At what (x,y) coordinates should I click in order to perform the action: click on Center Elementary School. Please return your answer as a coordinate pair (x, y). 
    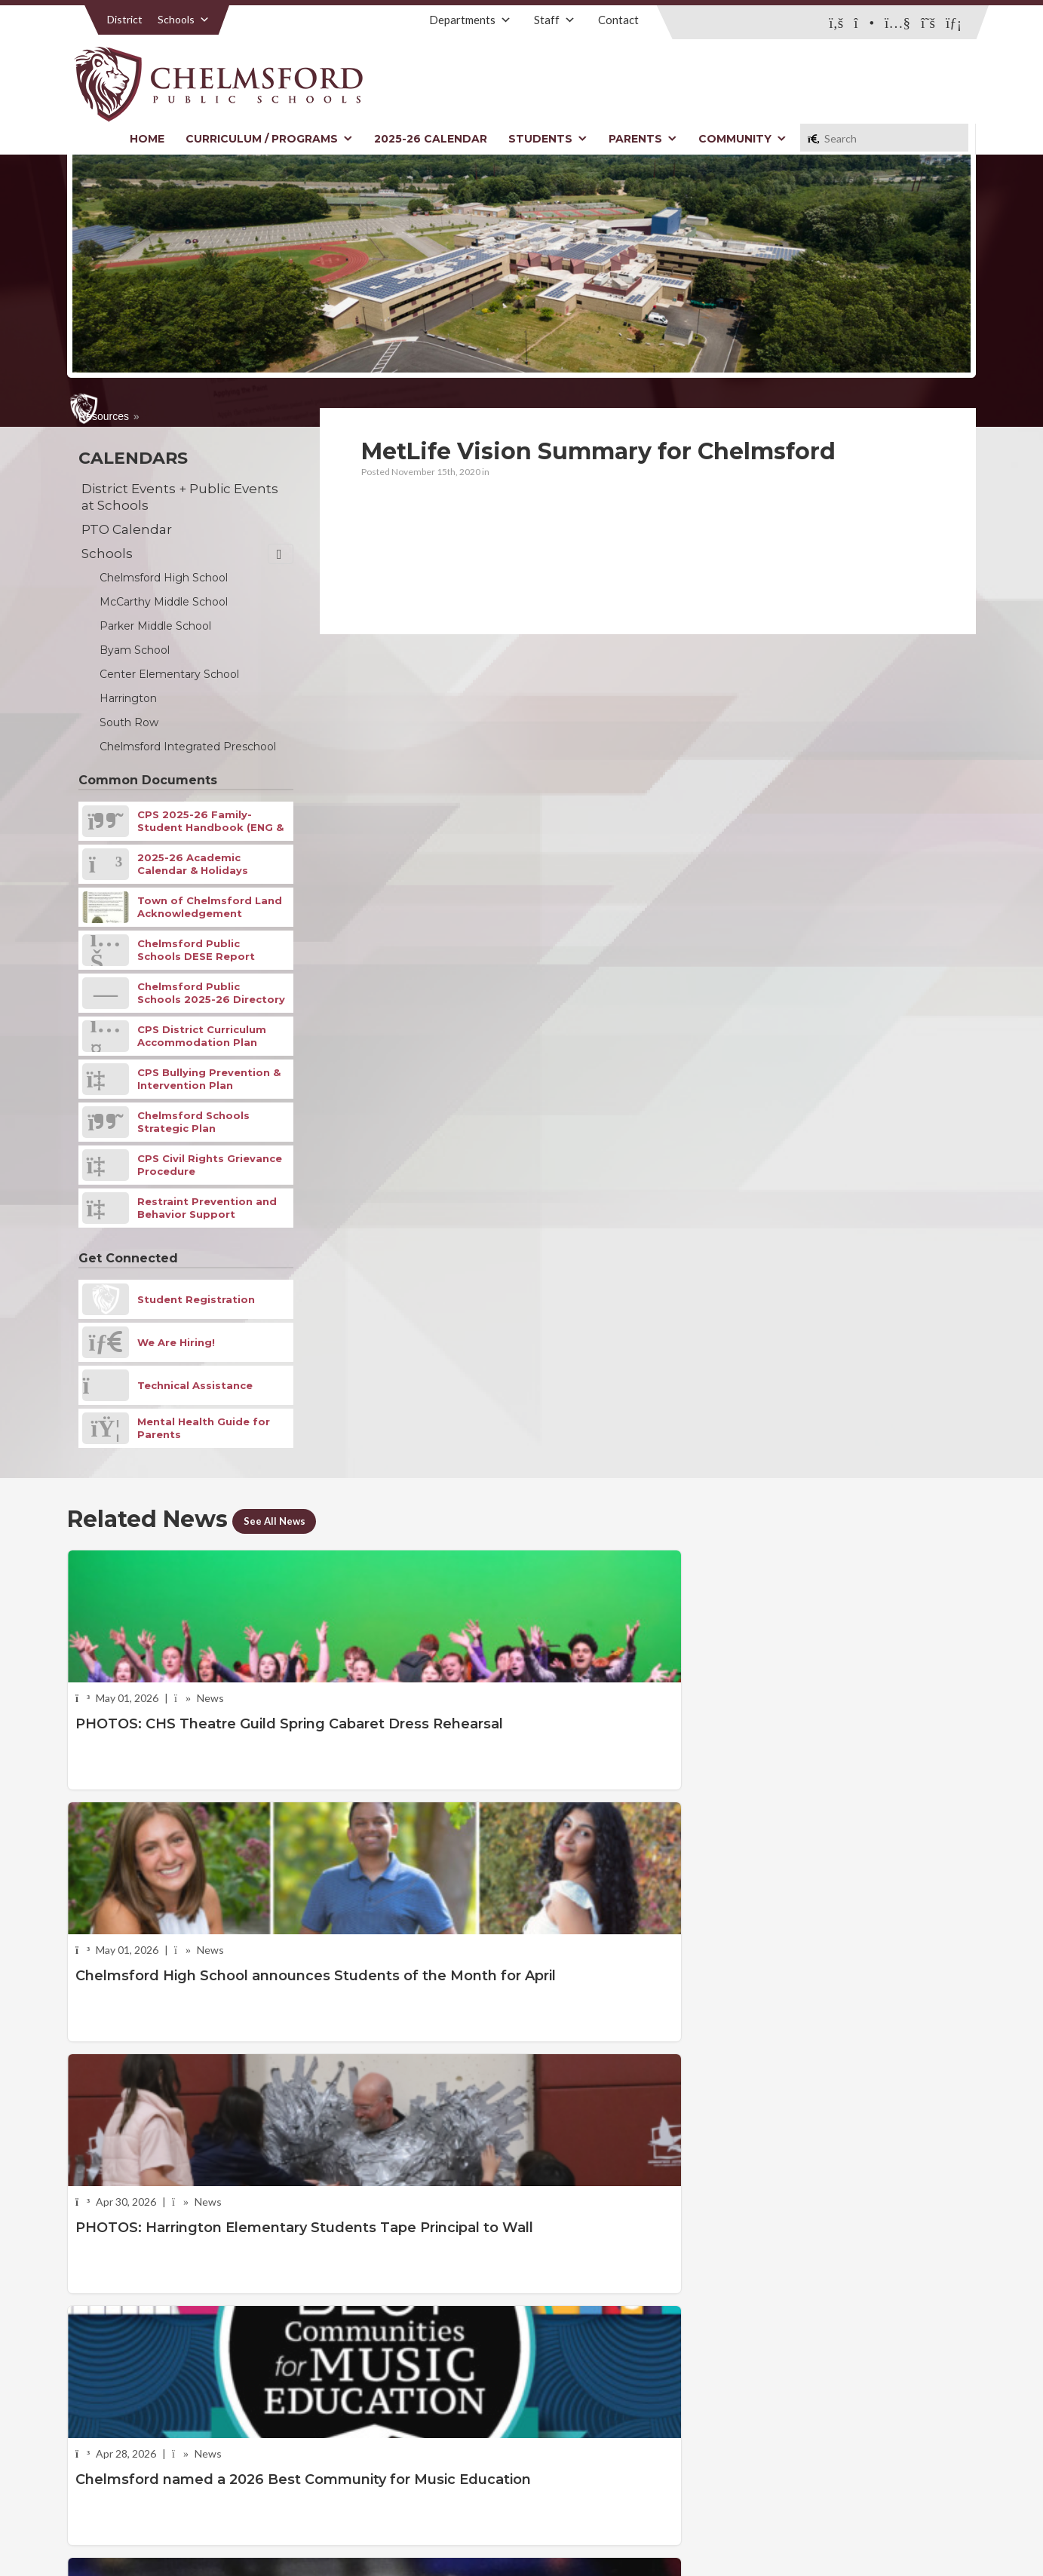
    Looking at the image, I should click on (169, 674).